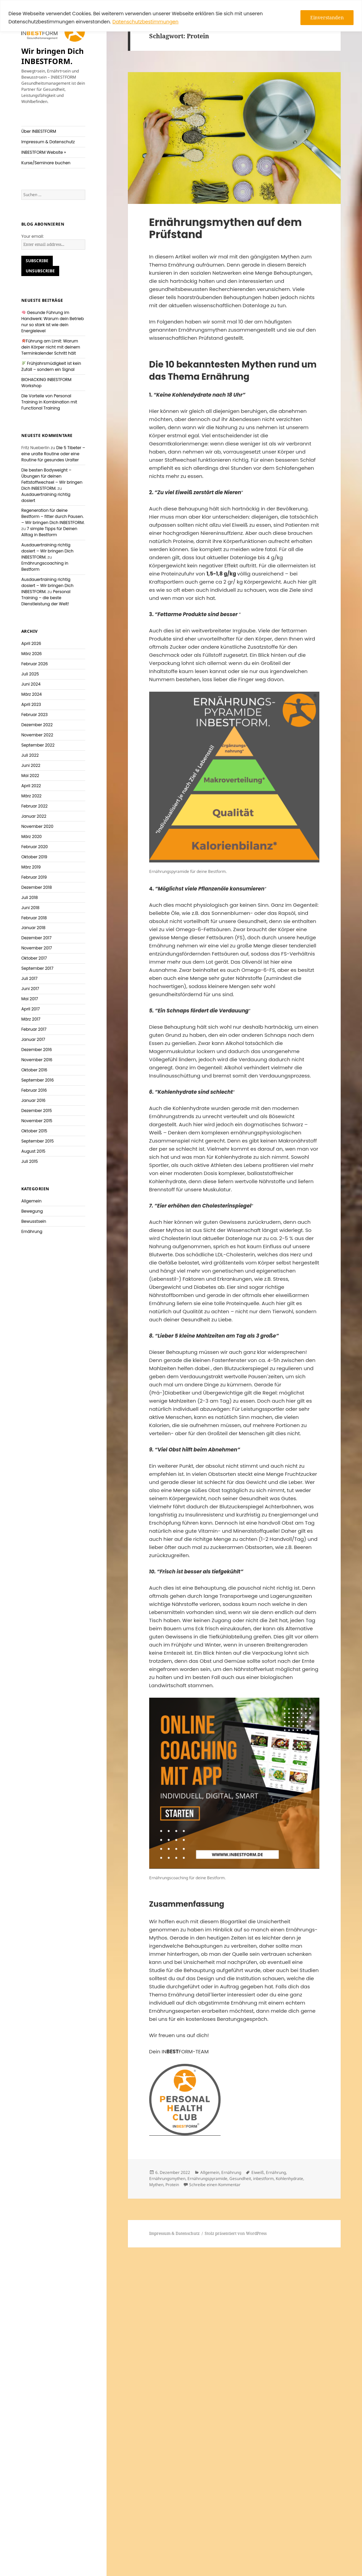 Image resolution: width=362 pixels, height=2576 pixels. What do you see at coordinates (33, 1221) in the screenshot?
I see `Bewusstsein` at bounding box center [33, 1221].